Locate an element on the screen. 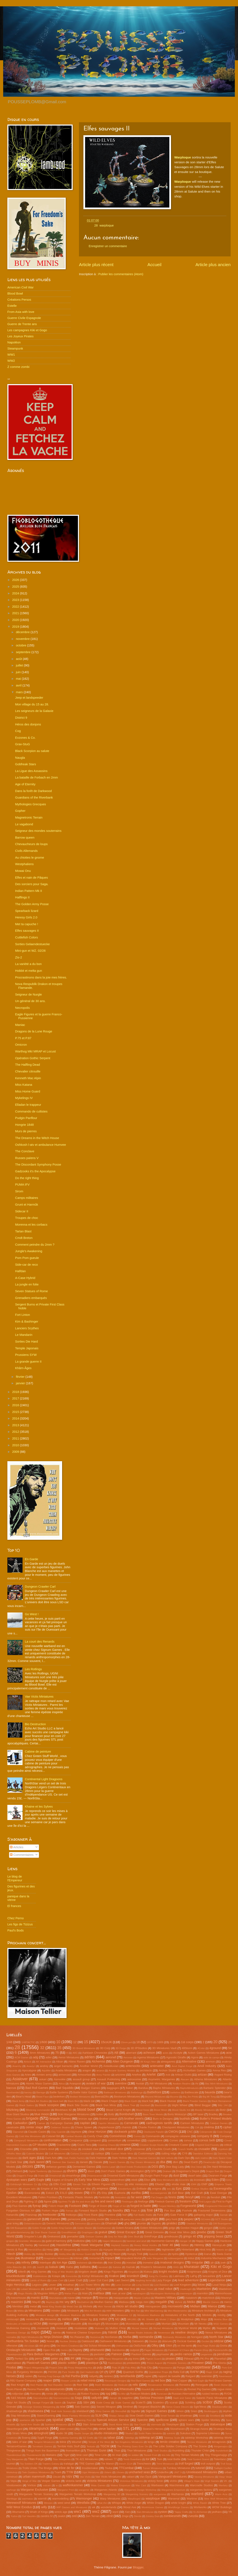  Rubicon Models is located at coordinates (140, 2393).